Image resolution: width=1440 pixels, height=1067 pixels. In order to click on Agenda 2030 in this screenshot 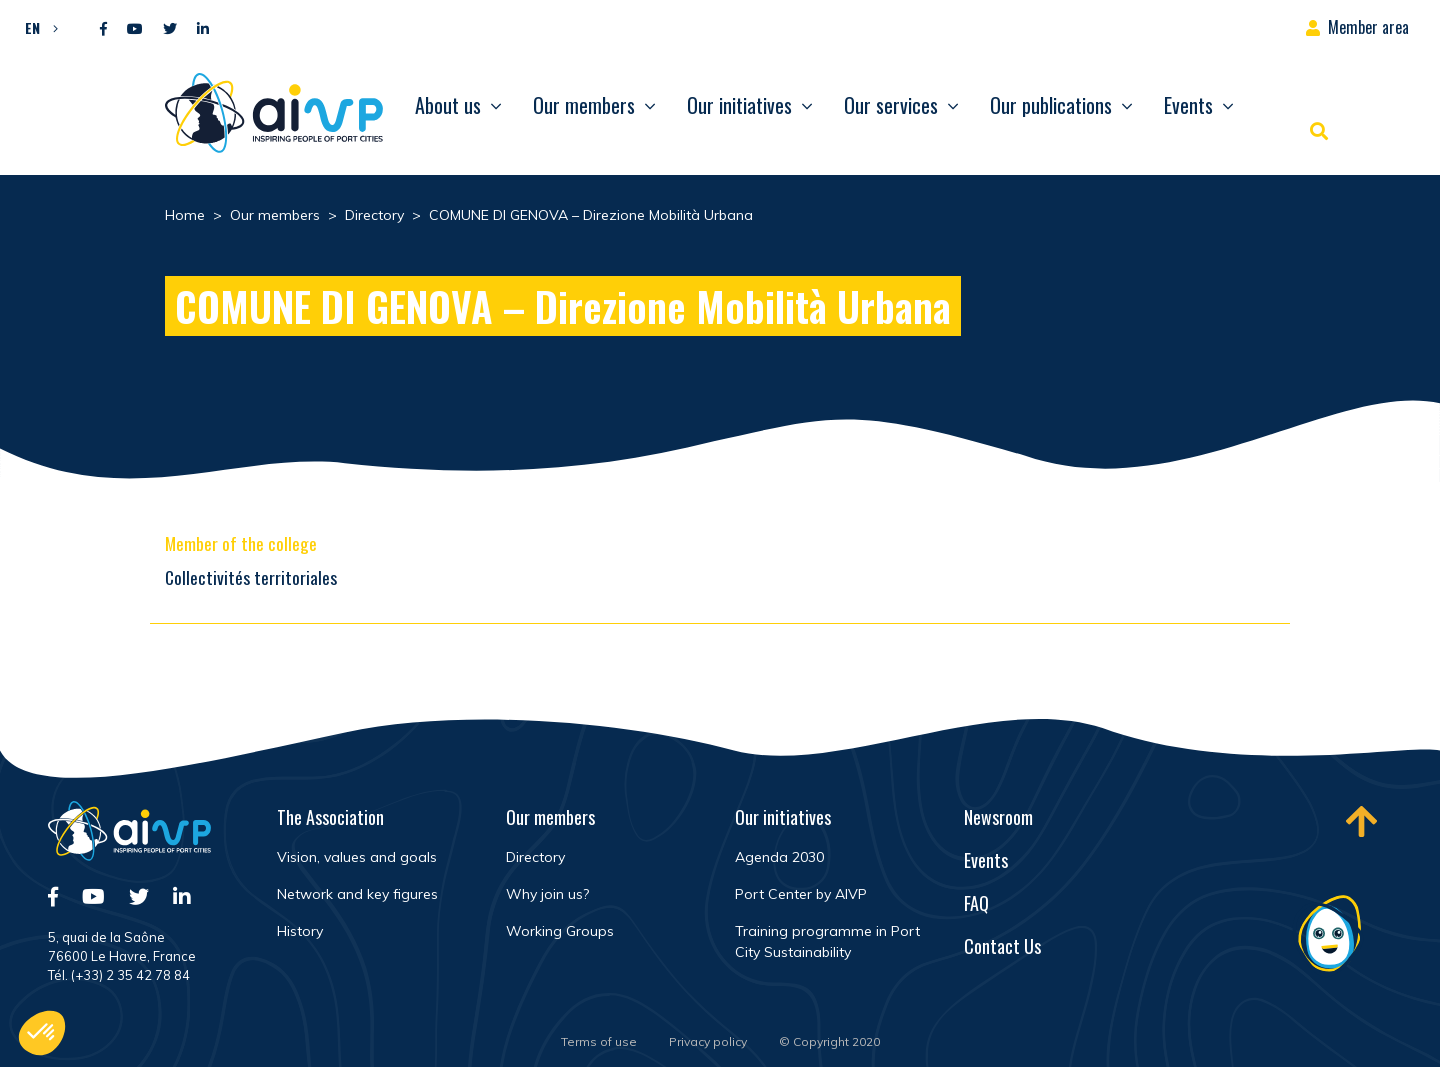, I will do `click(779, 857)`.